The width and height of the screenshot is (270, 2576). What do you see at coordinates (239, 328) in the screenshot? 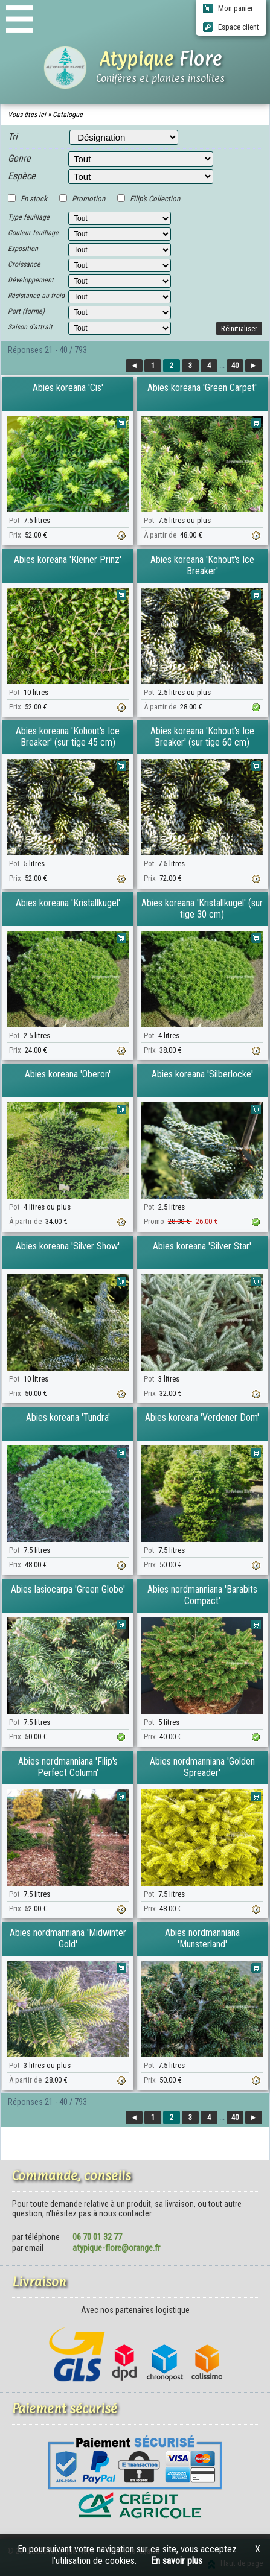
I see `Réinitialiser` at bounding box center [239, 328].